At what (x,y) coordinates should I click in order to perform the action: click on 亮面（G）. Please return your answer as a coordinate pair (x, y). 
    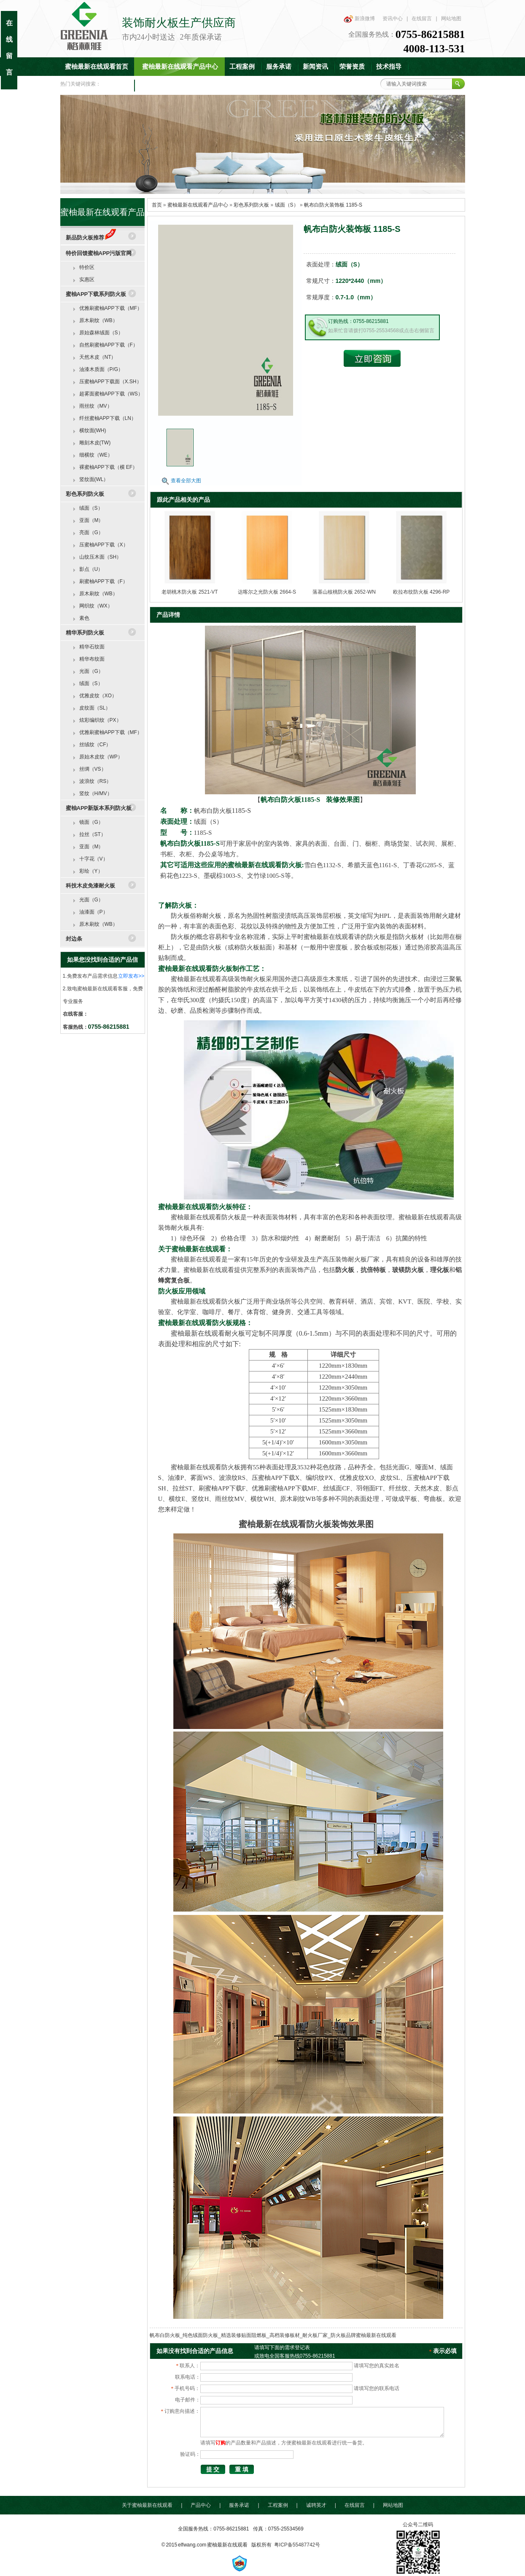
    Looking at the image, I should click on (91, 532).